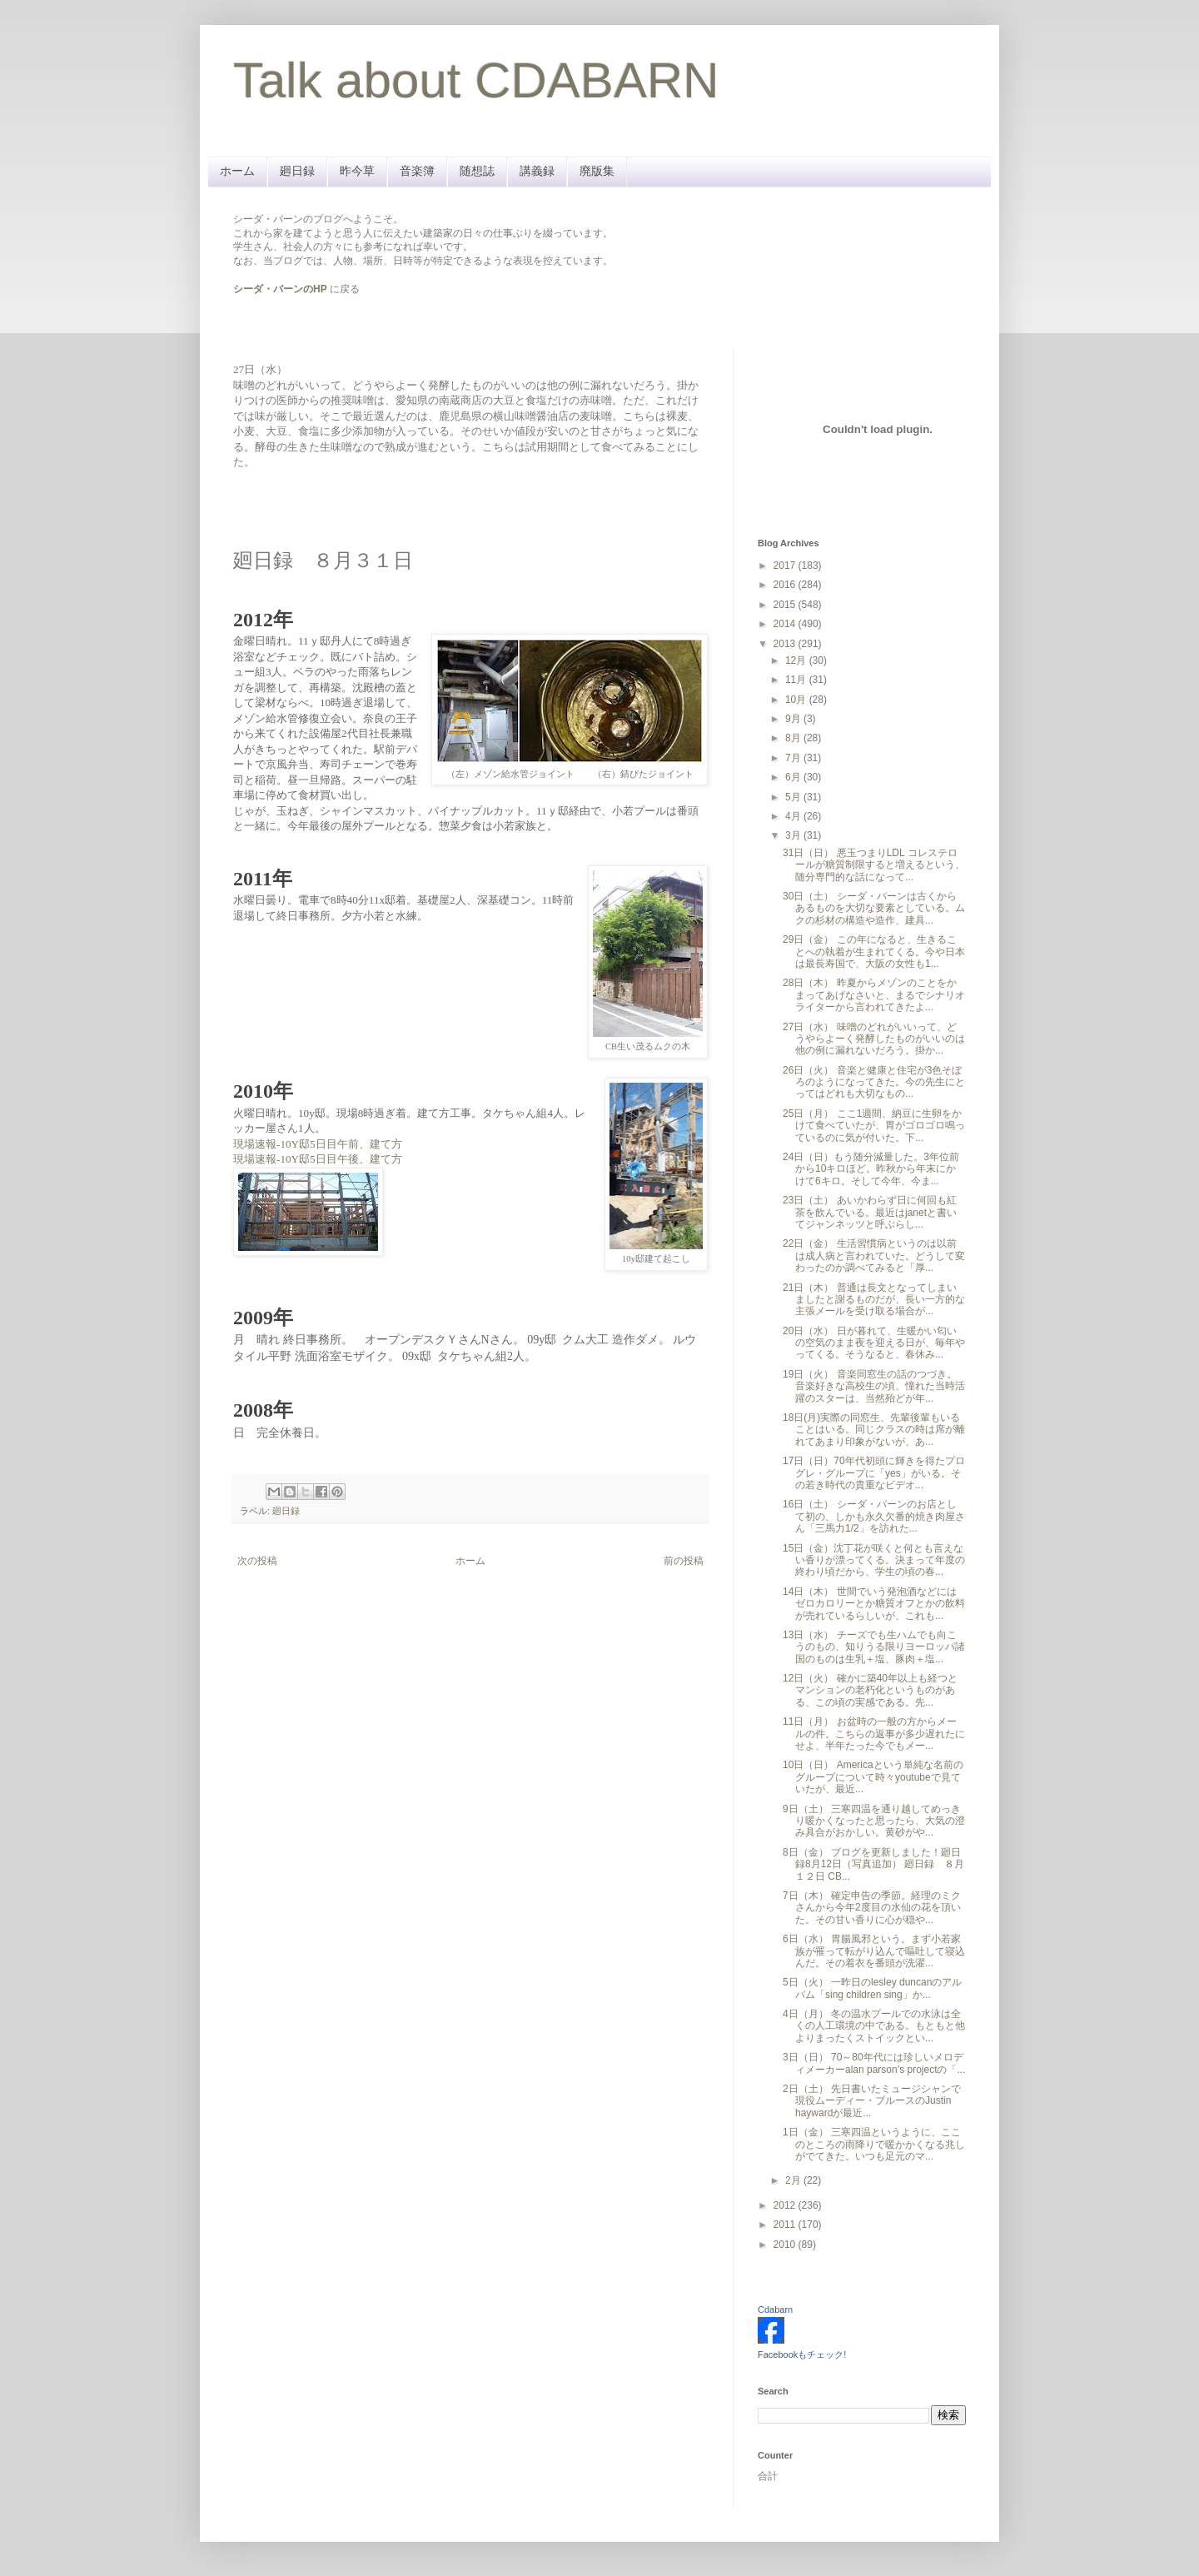  What do you see at coordinates (317, 1159) in the screenshot?
I see `現場速報-10Y邸5日目午後、建て方` at bounding box center [317, 1159].